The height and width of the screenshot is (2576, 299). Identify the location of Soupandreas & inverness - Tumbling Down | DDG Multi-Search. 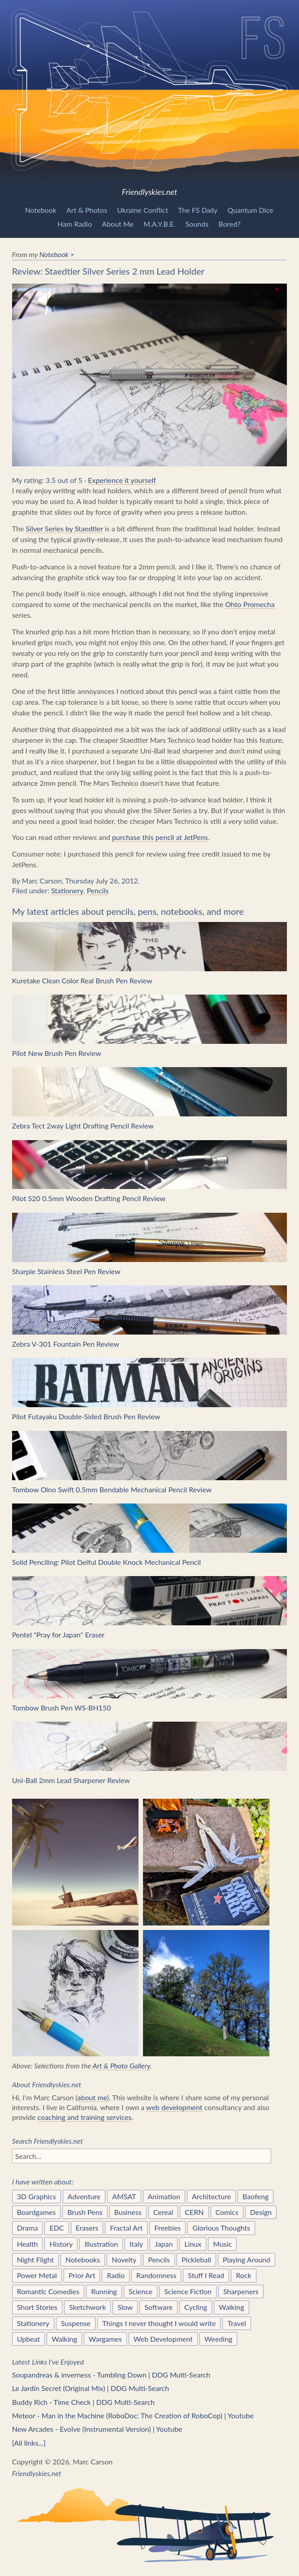
(111, 2374).